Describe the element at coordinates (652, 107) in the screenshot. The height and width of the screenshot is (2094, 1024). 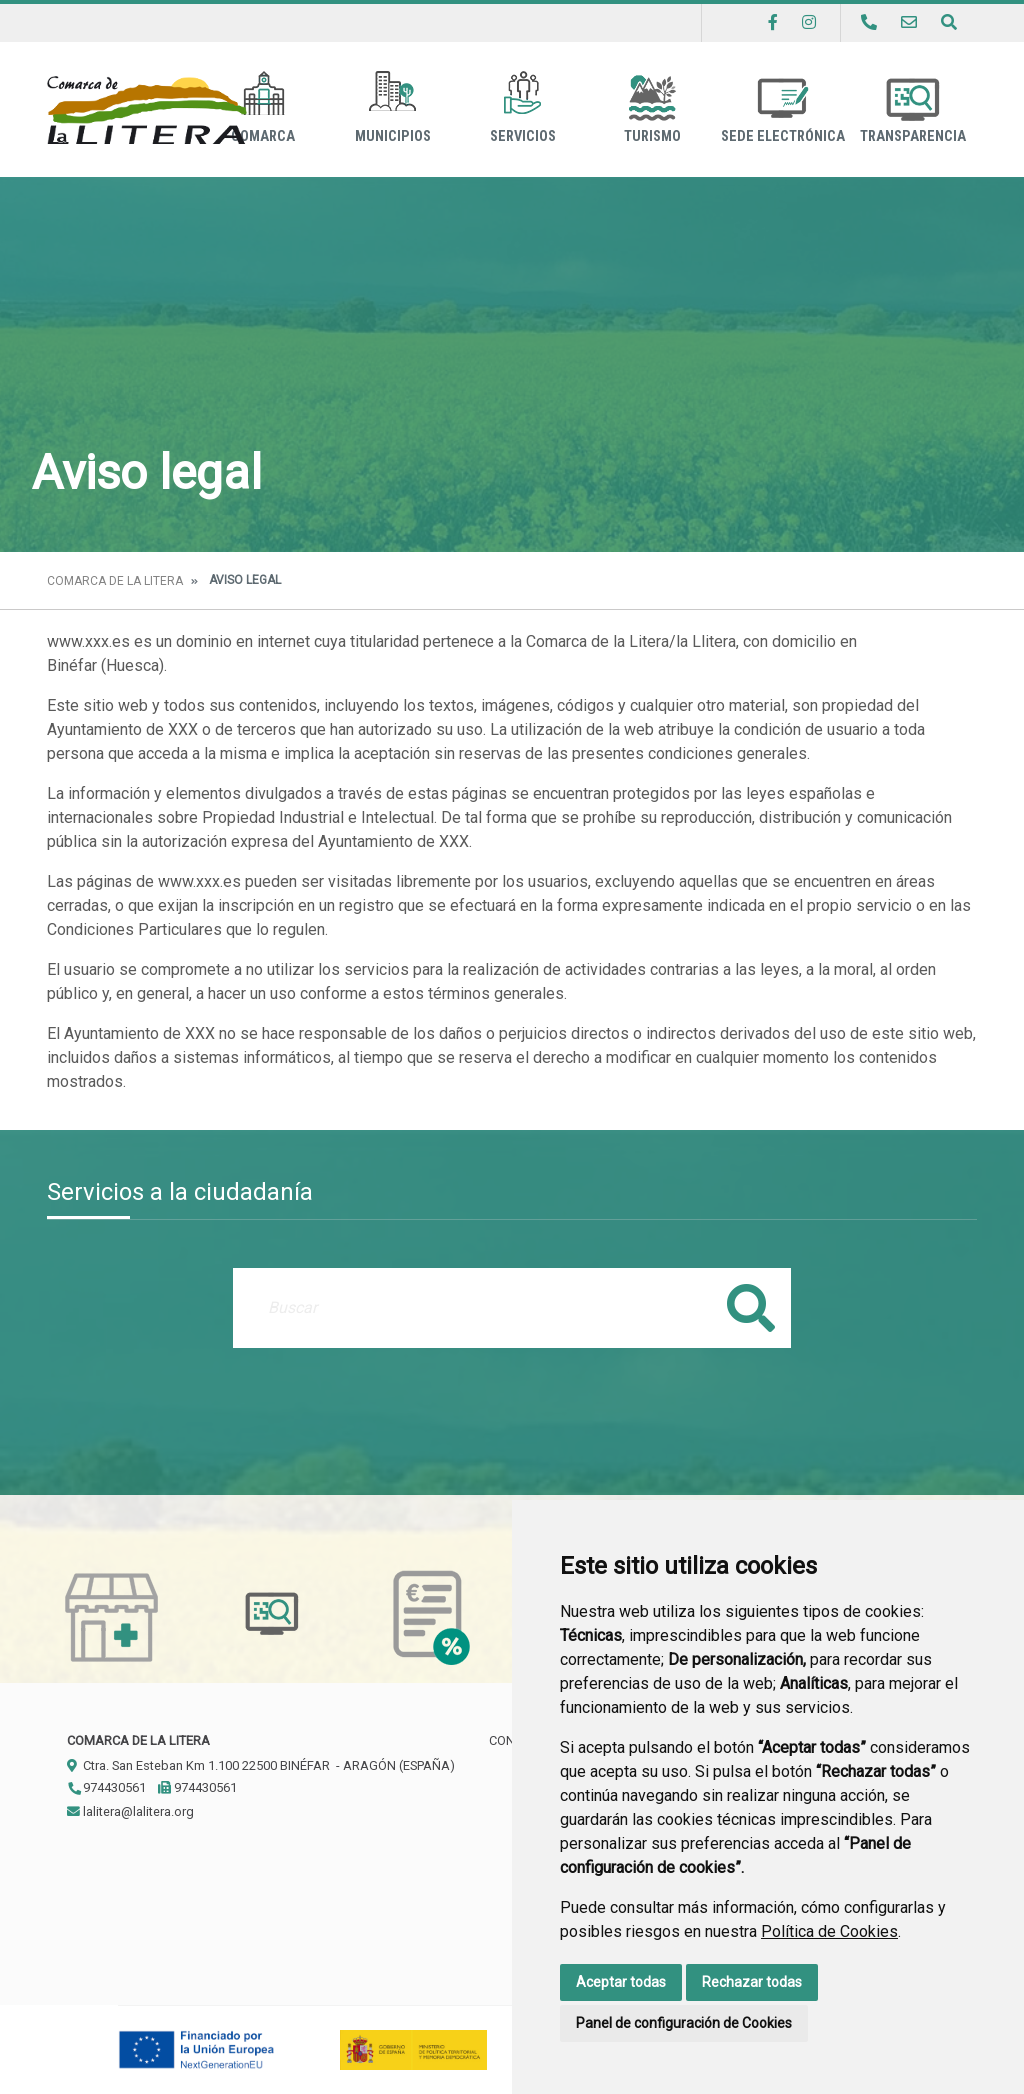
I see `Turismo` at that location.